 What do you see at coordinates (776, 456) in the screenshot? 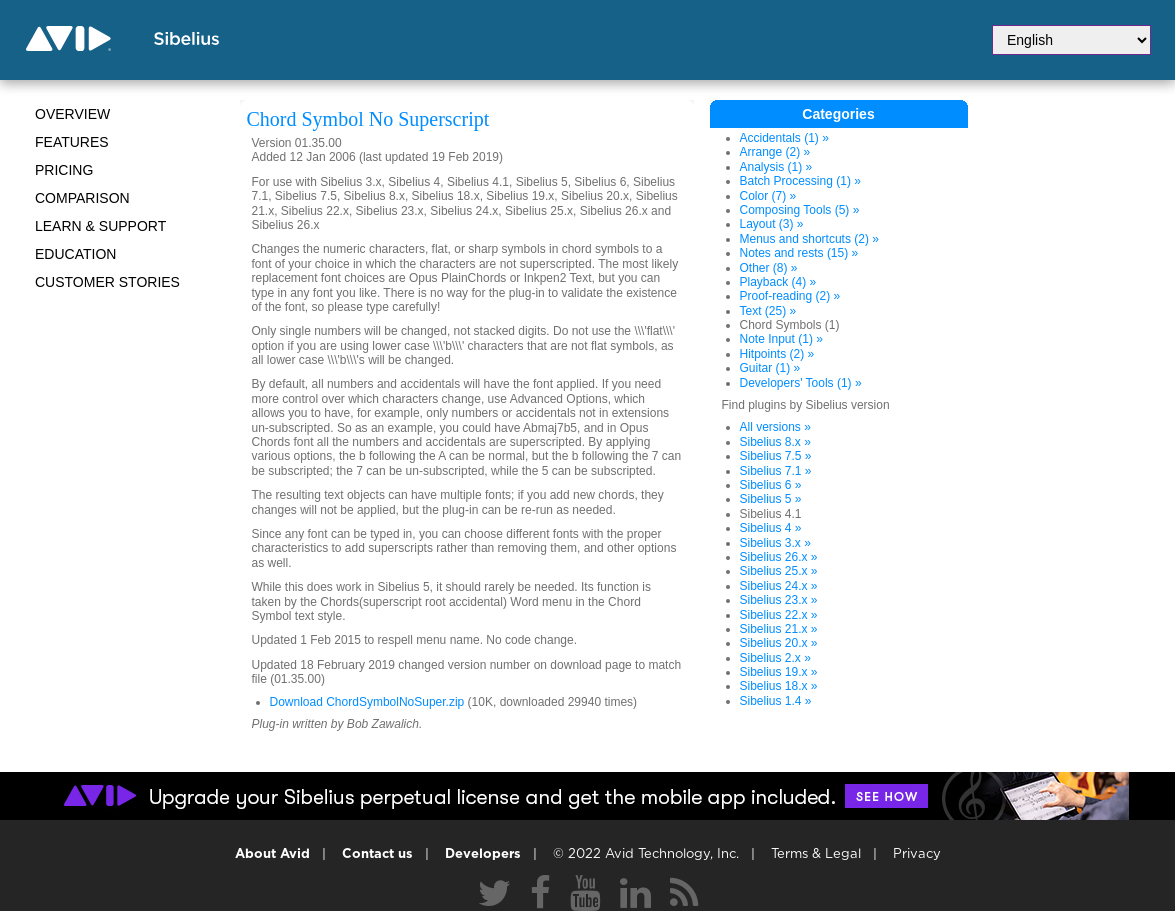
I see `Sibelius 7.5 »` at bounding box center [776, 456].